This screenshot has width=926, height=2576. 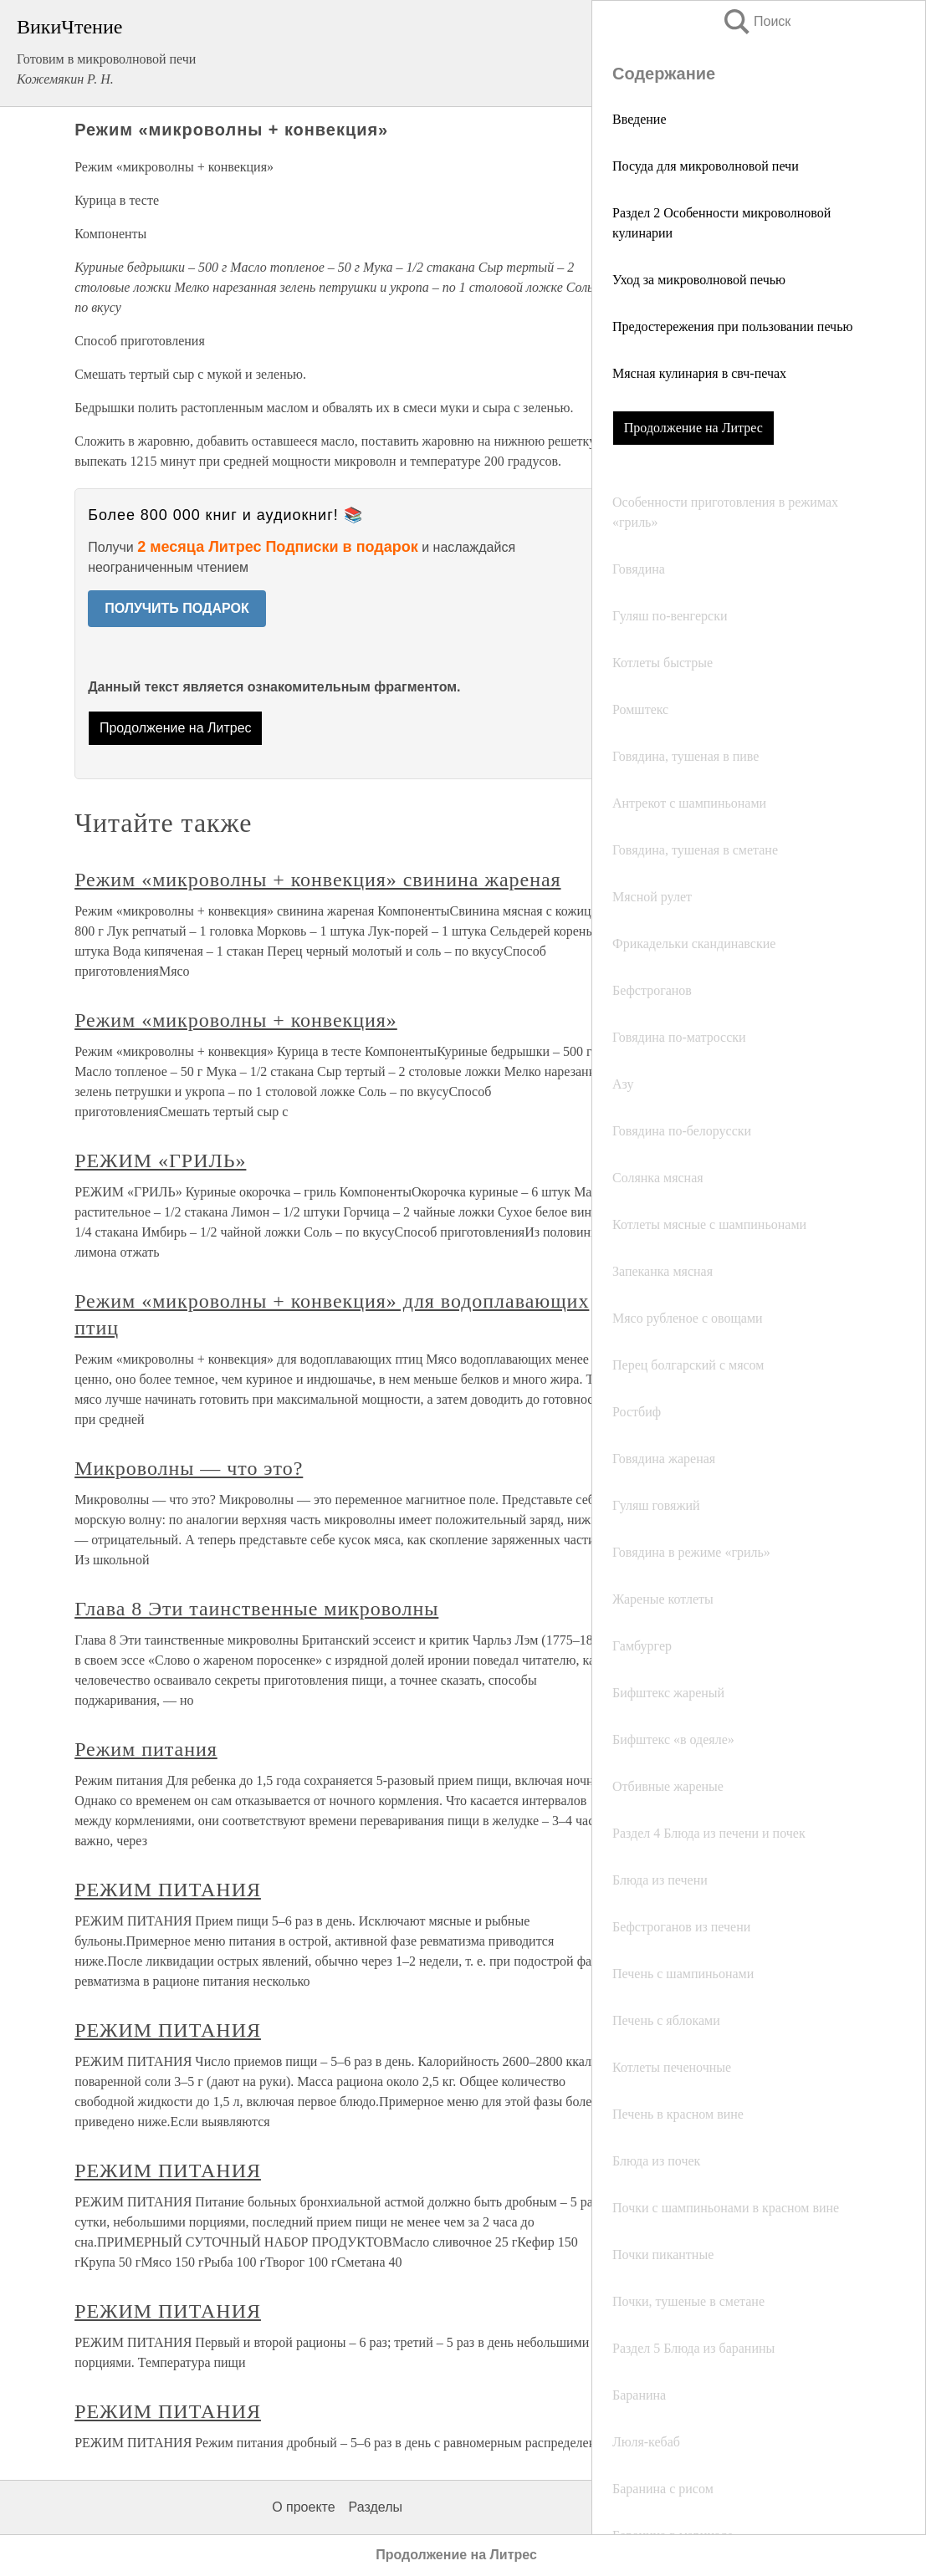 What do you see at coordinates (256, 1609) in the screenshot?
I see `Глава 8 Эти таинственные микроволны` at bounding box center [256, 1609].